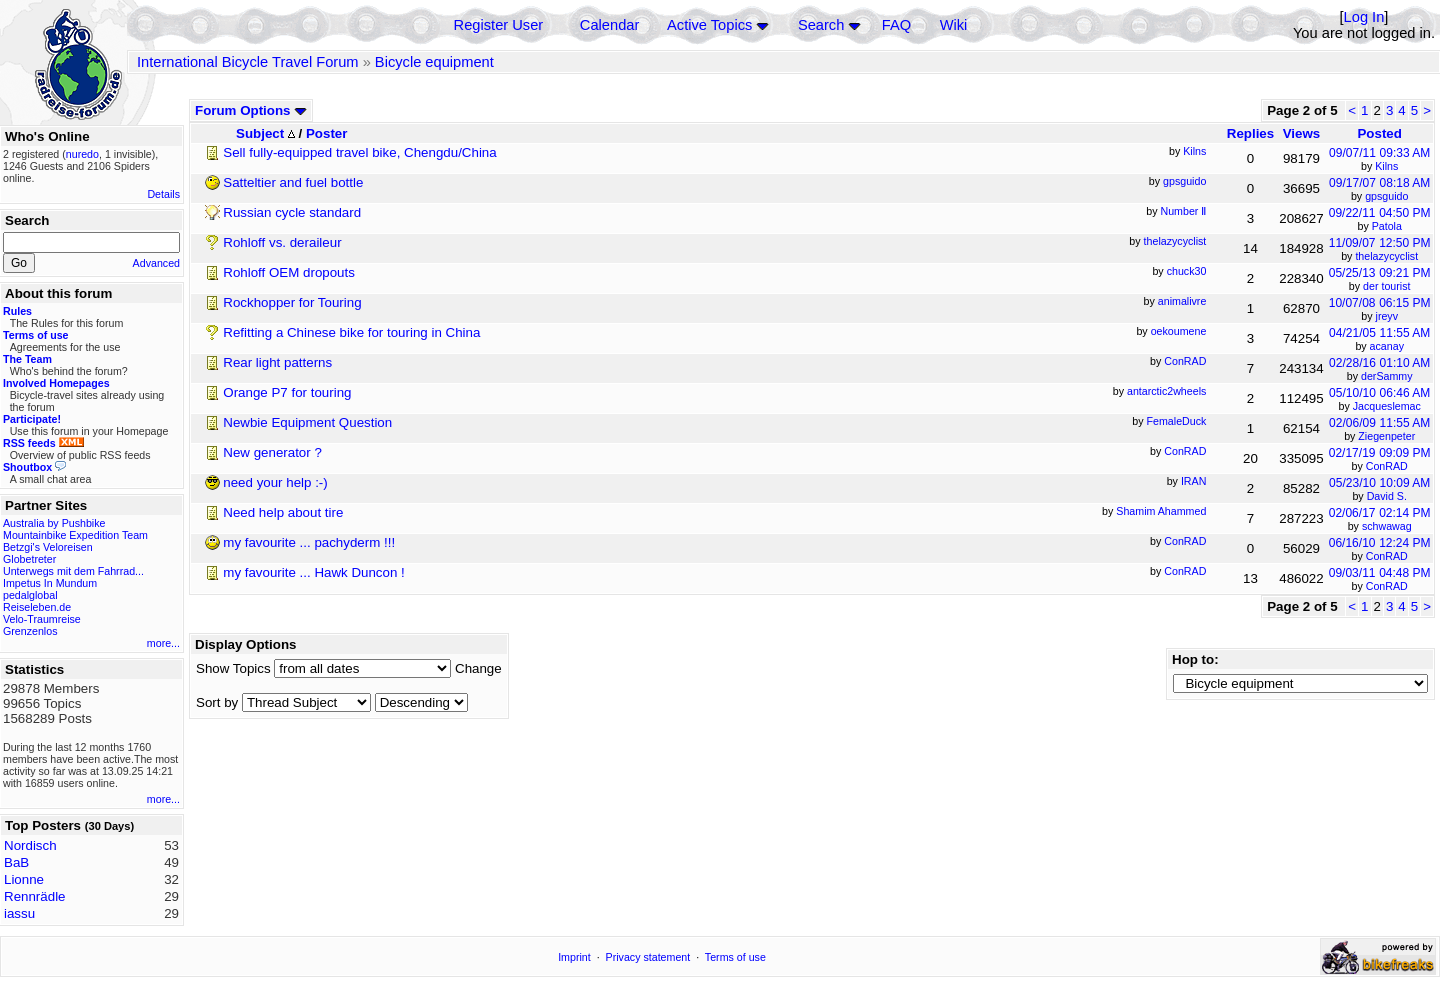 The image size is (1440, 982). What do you see at coordinates (735, 957) in the screenshot?
I see `Terms of use` at bounding box center [735, 957].